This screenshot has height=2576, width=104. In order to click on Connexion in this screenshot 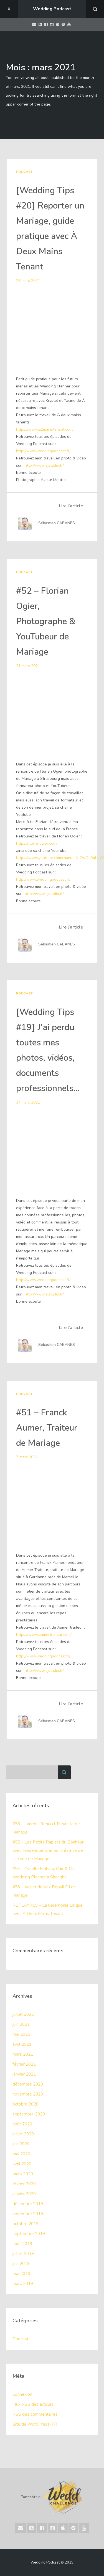, I will do `click(22, 2394)`.